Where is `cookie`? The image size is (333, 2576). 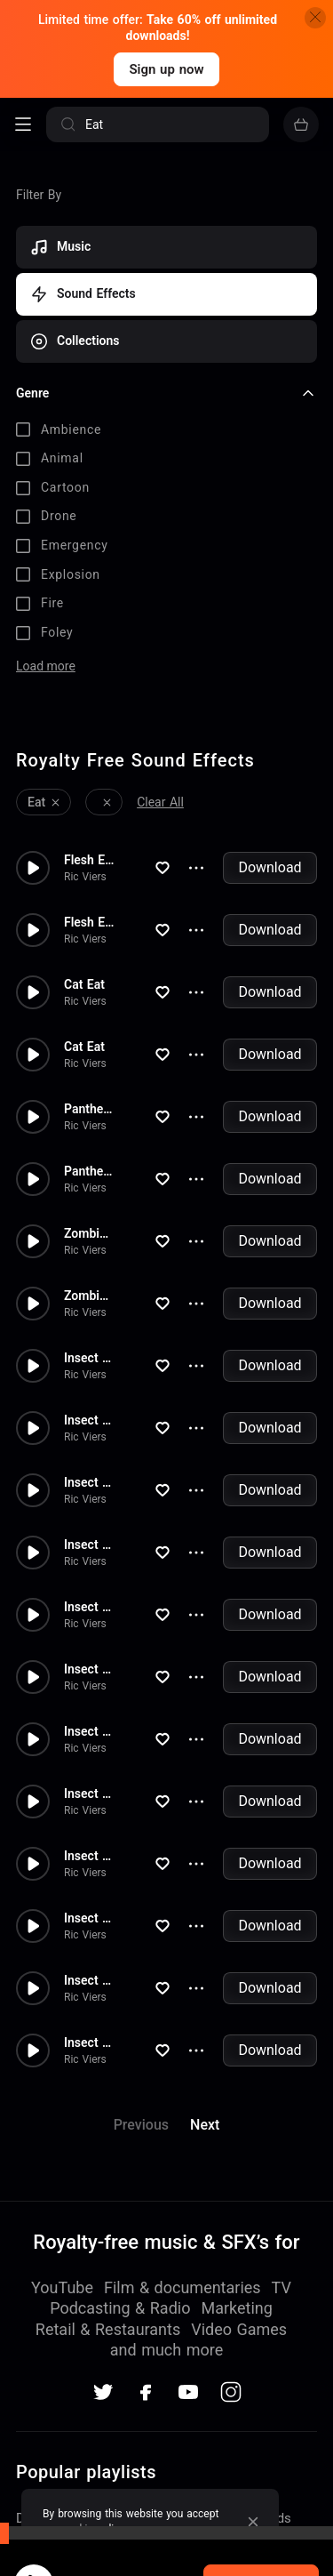 cookie is located at coordinates (77, 2529).